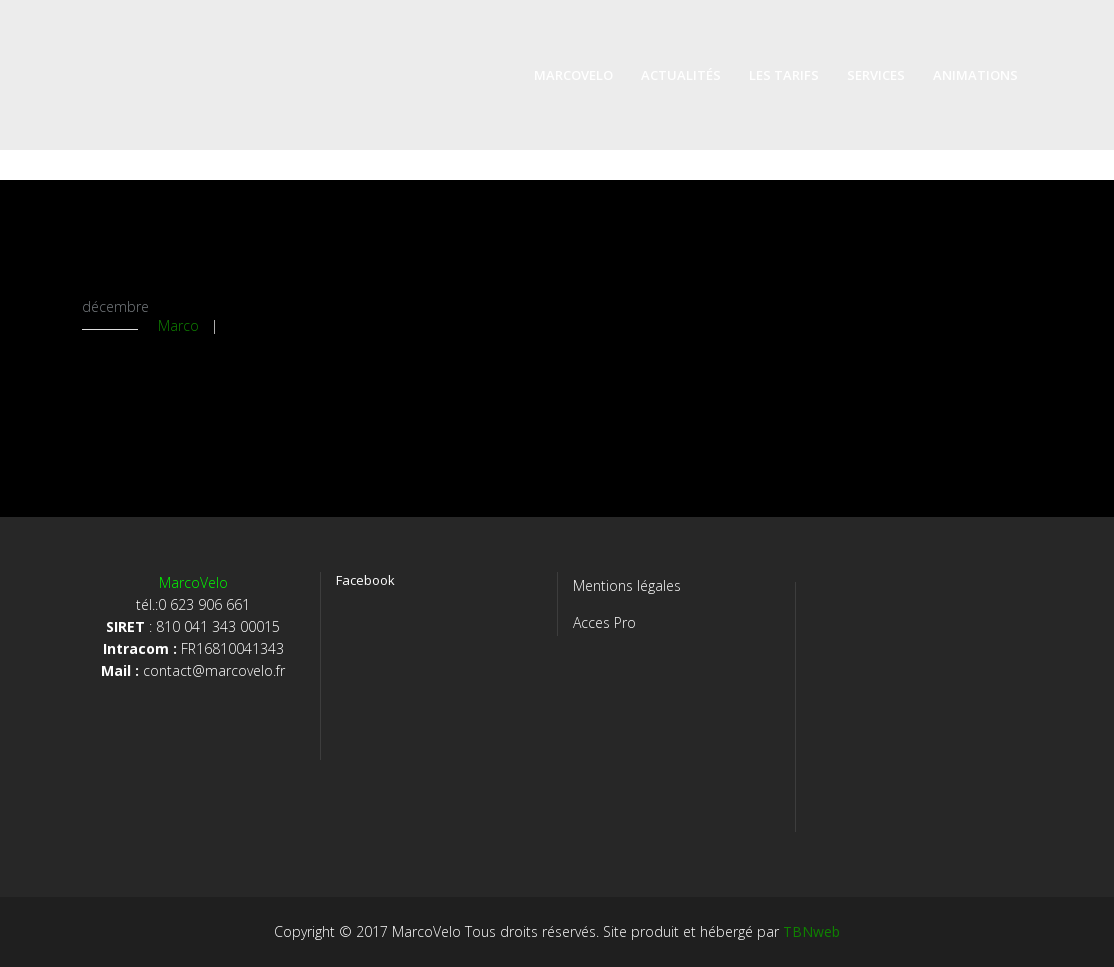  What do you see at coordinates (604, 622) in the screenshot?
I see `Acces Pro` at bounding box center [604, 622].